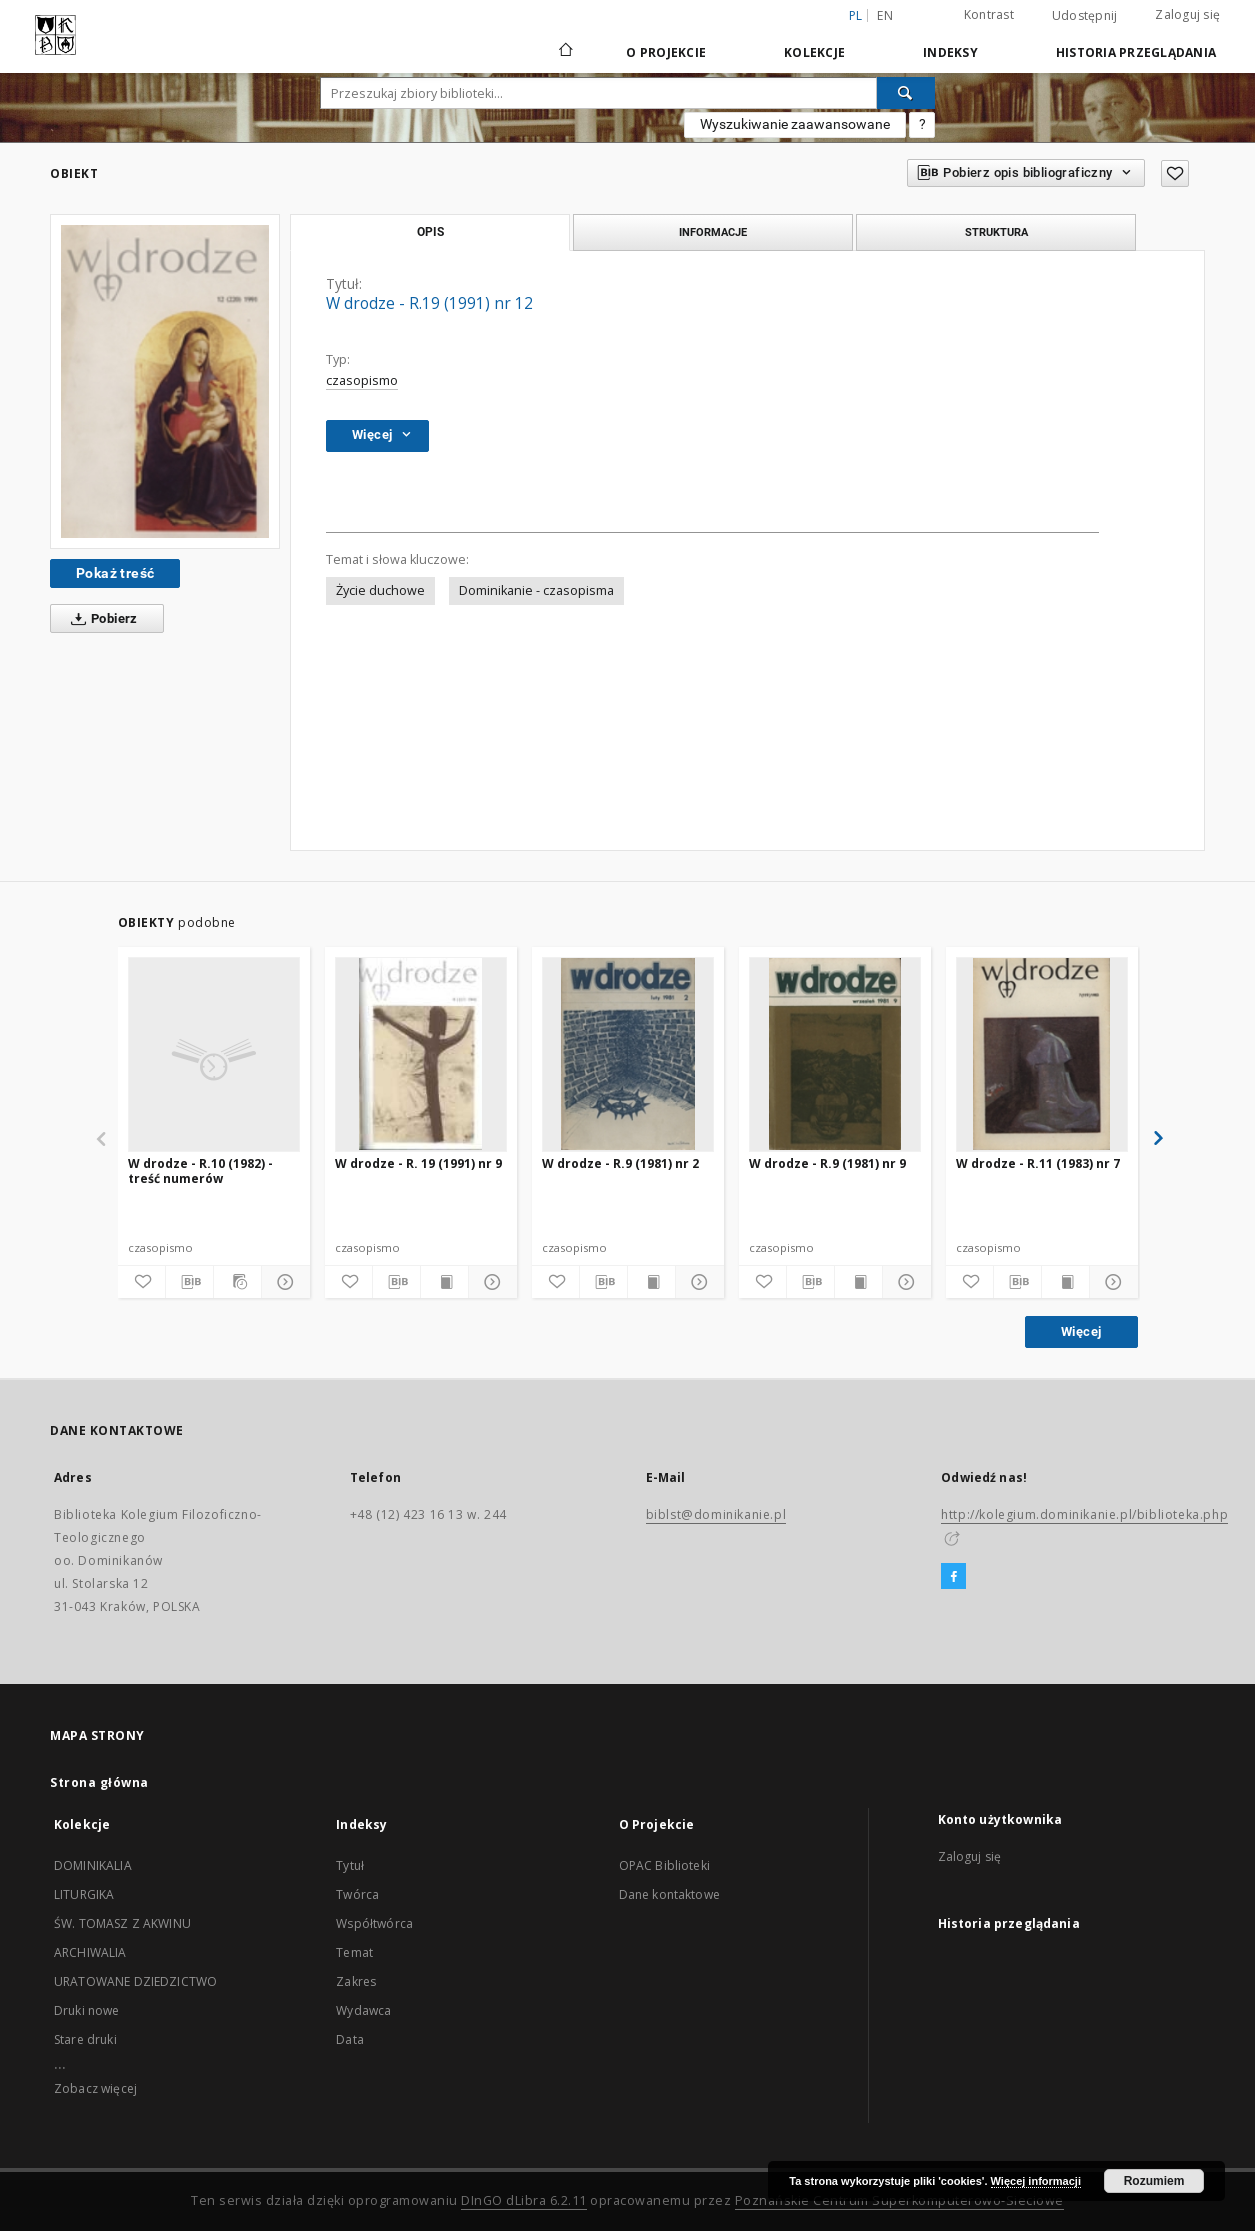  Describe the element at coordinates (444, 1282) in the screenshot. I see `[Wyświetl treść publikacji]` at that location.